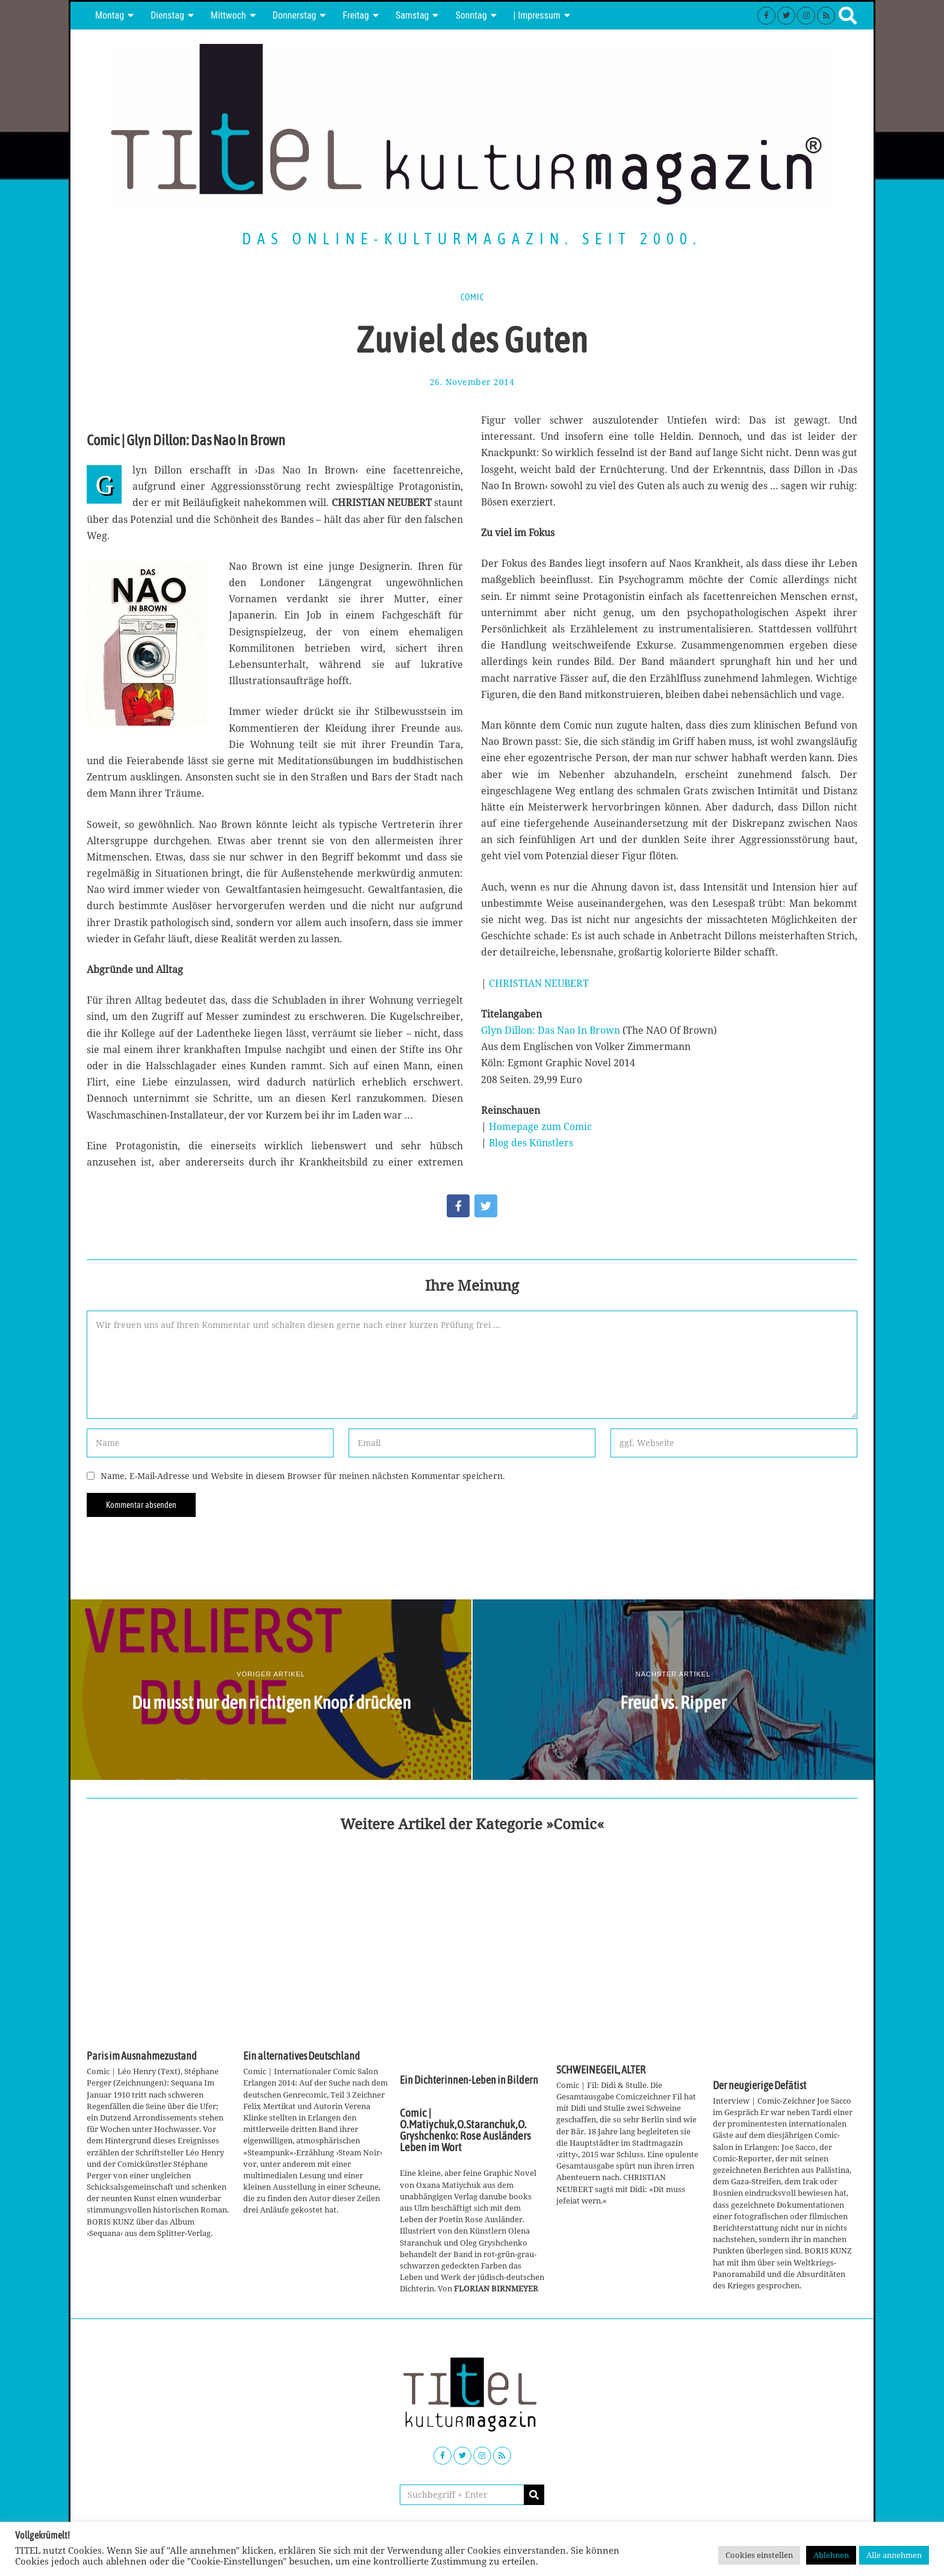 This screenshot has width=944, height=2576. What do you see at coordinates (550, 1030) in the screenshot?
I see `Glyn Dillon: Das Nao In Brown` at bounding box center [550, 1030].